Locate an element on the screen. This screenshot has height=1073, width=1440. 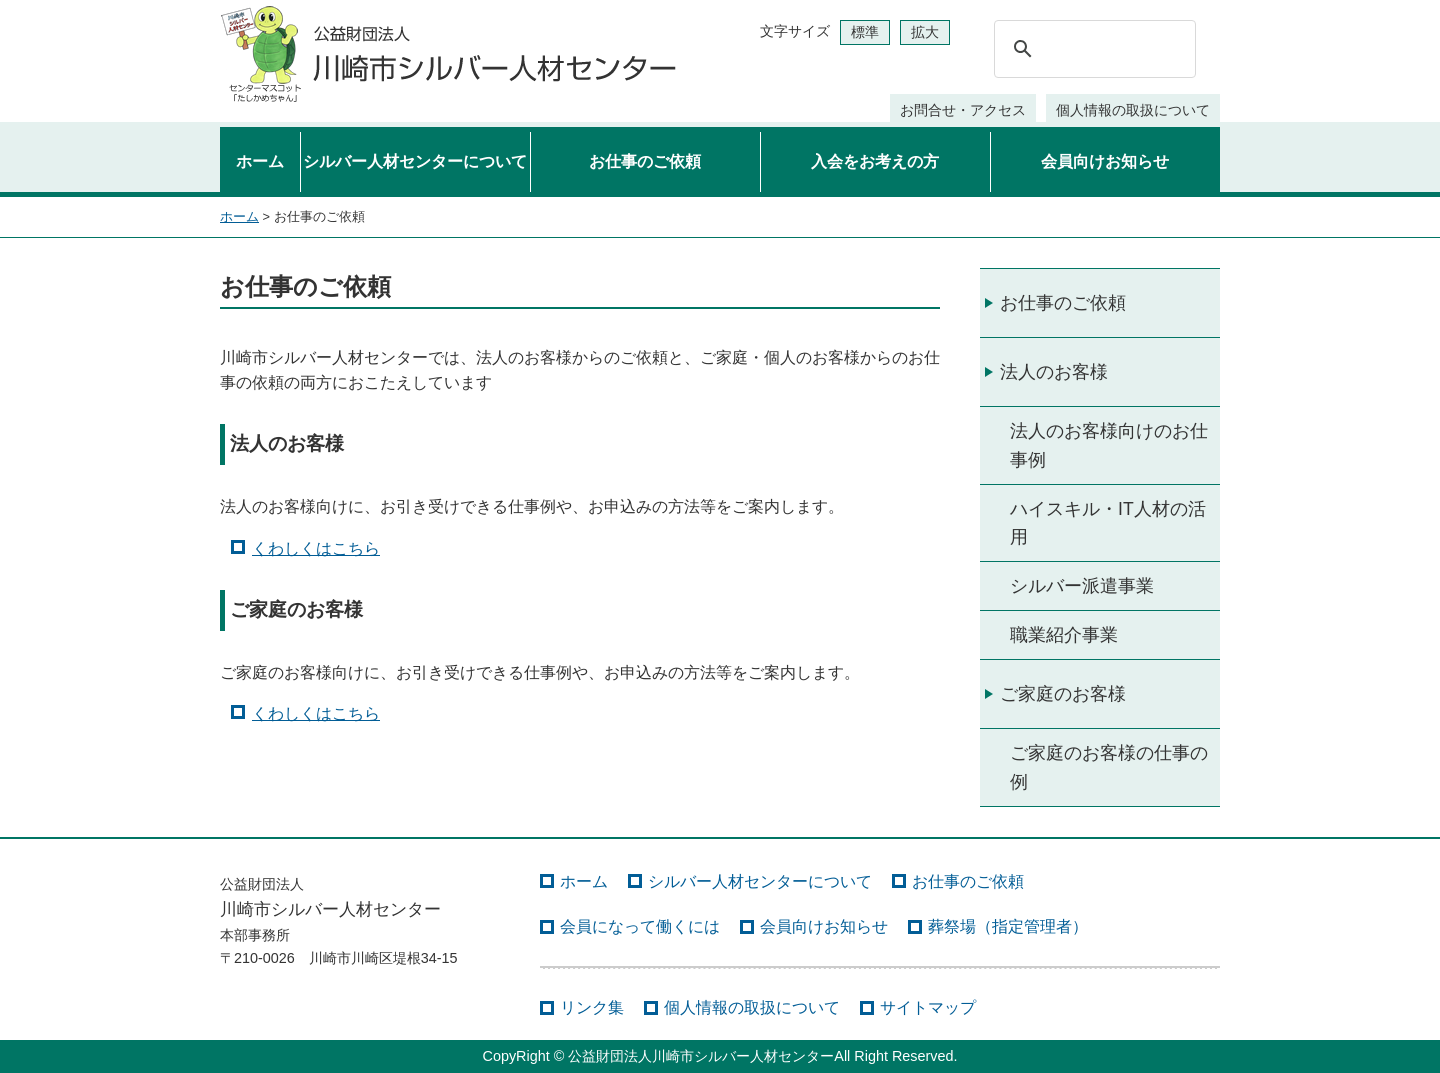
職業紹介事業 is located at coordinates (1064, 635).